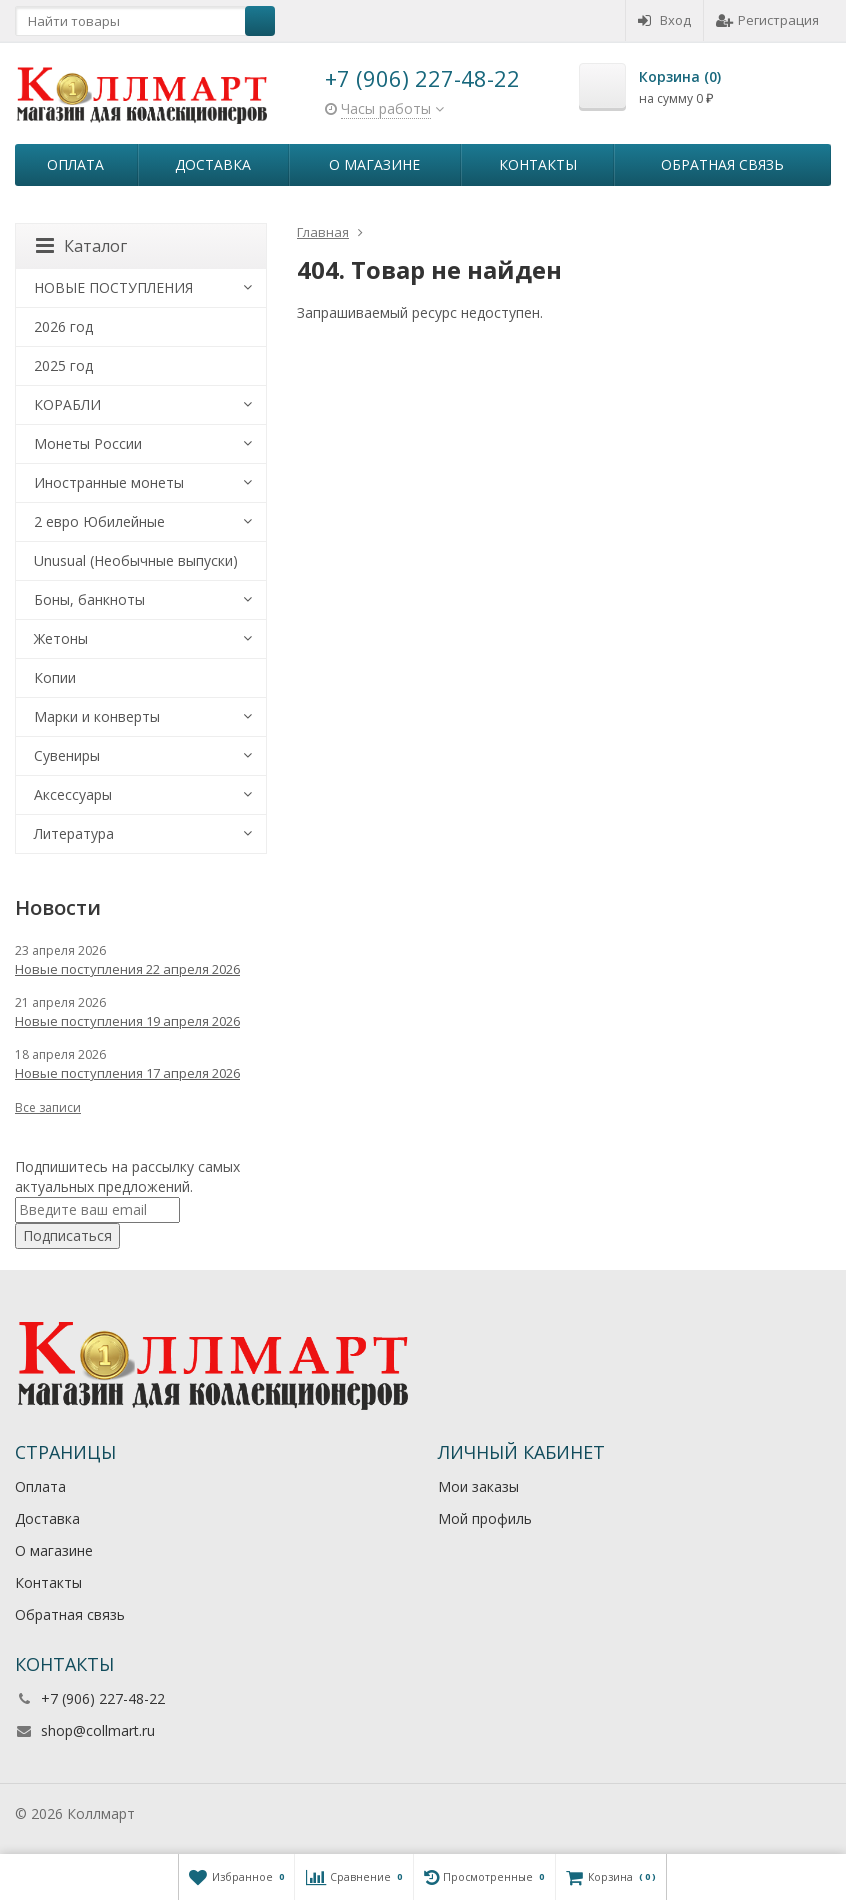 The image size is (846, 1900). Describe the element at coordinates (213, 164) in the screenshot. I see `Доставка` at that location.